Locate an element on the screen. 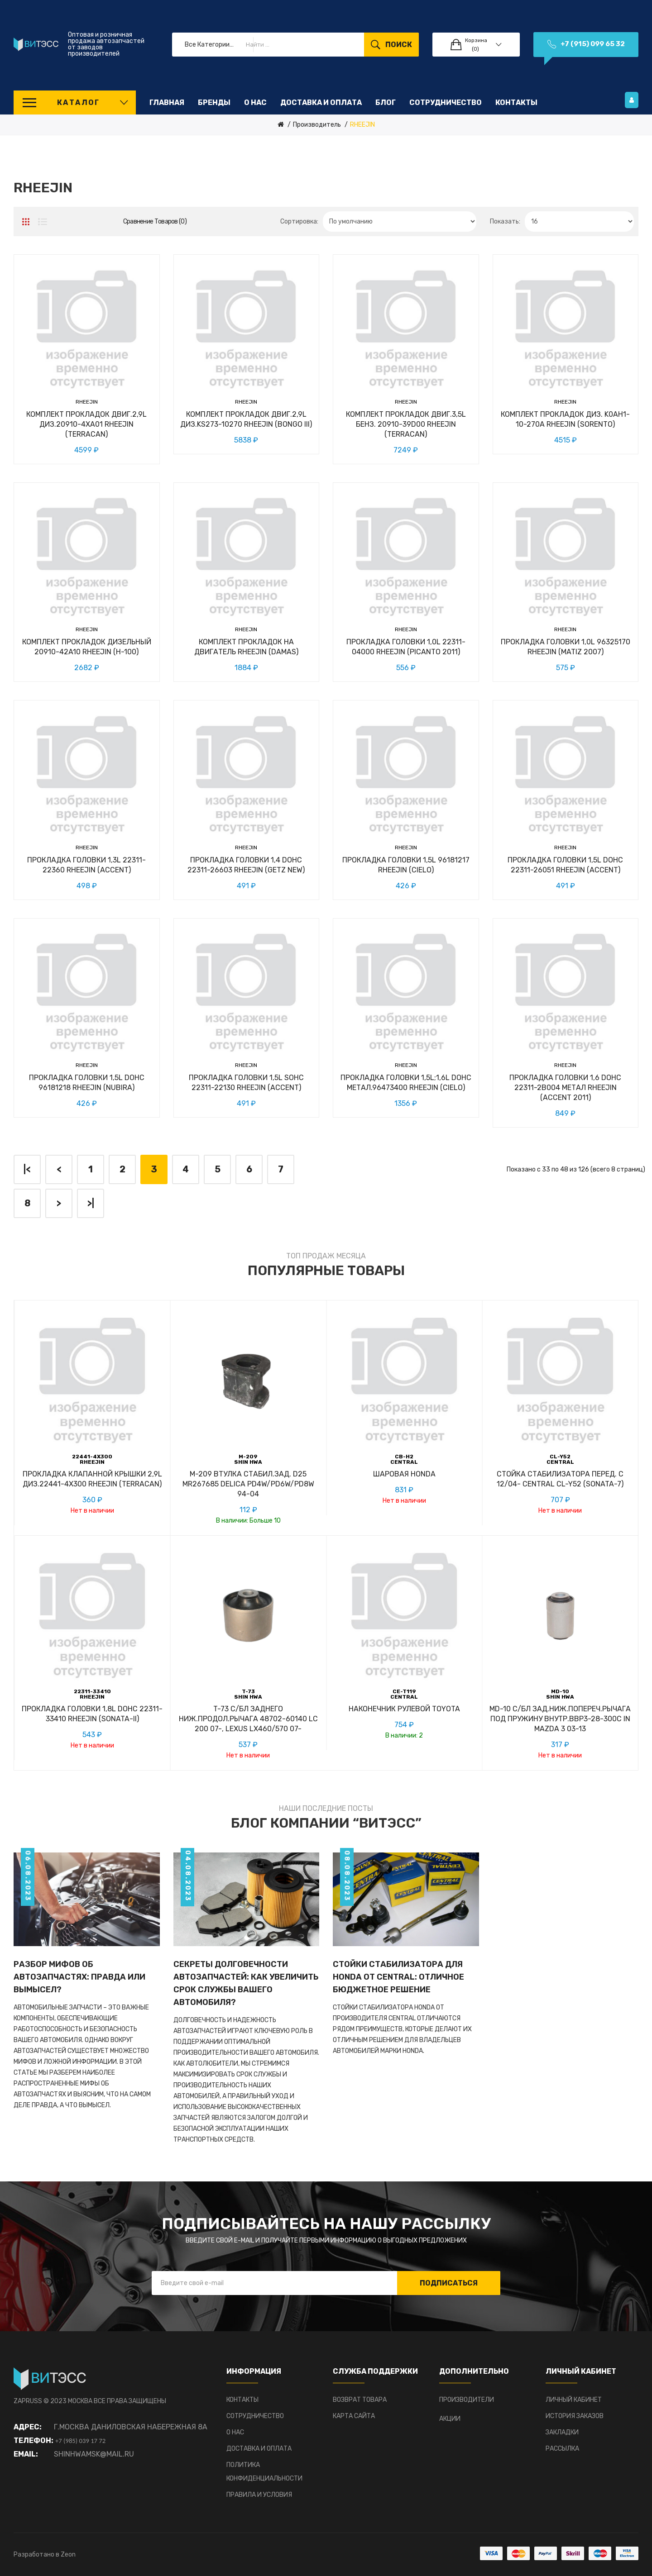 This screenshot has width=652, height=2576. Сотрудничество is located at coordinates (255, 2416).